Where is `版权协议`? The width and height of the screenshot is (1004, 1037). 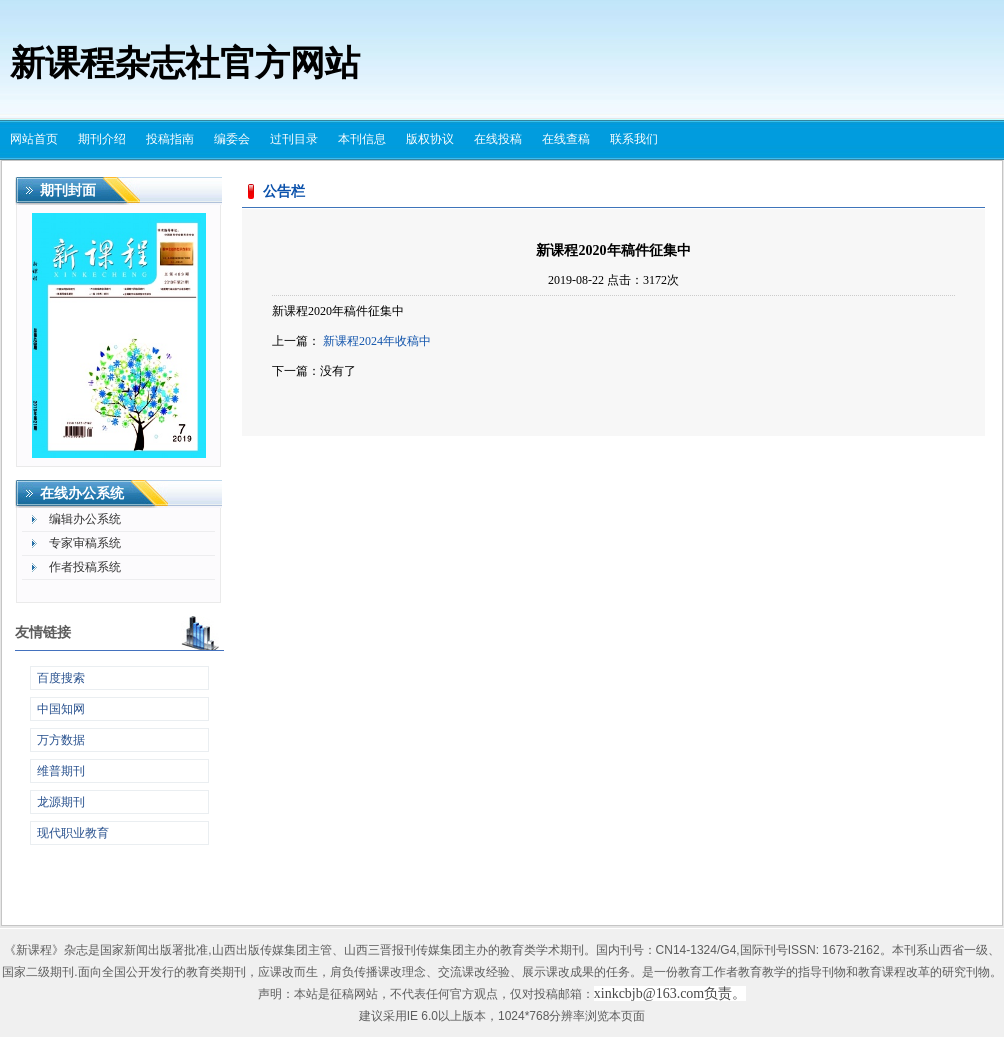
版权协议 is located at coordinates (430, 139).